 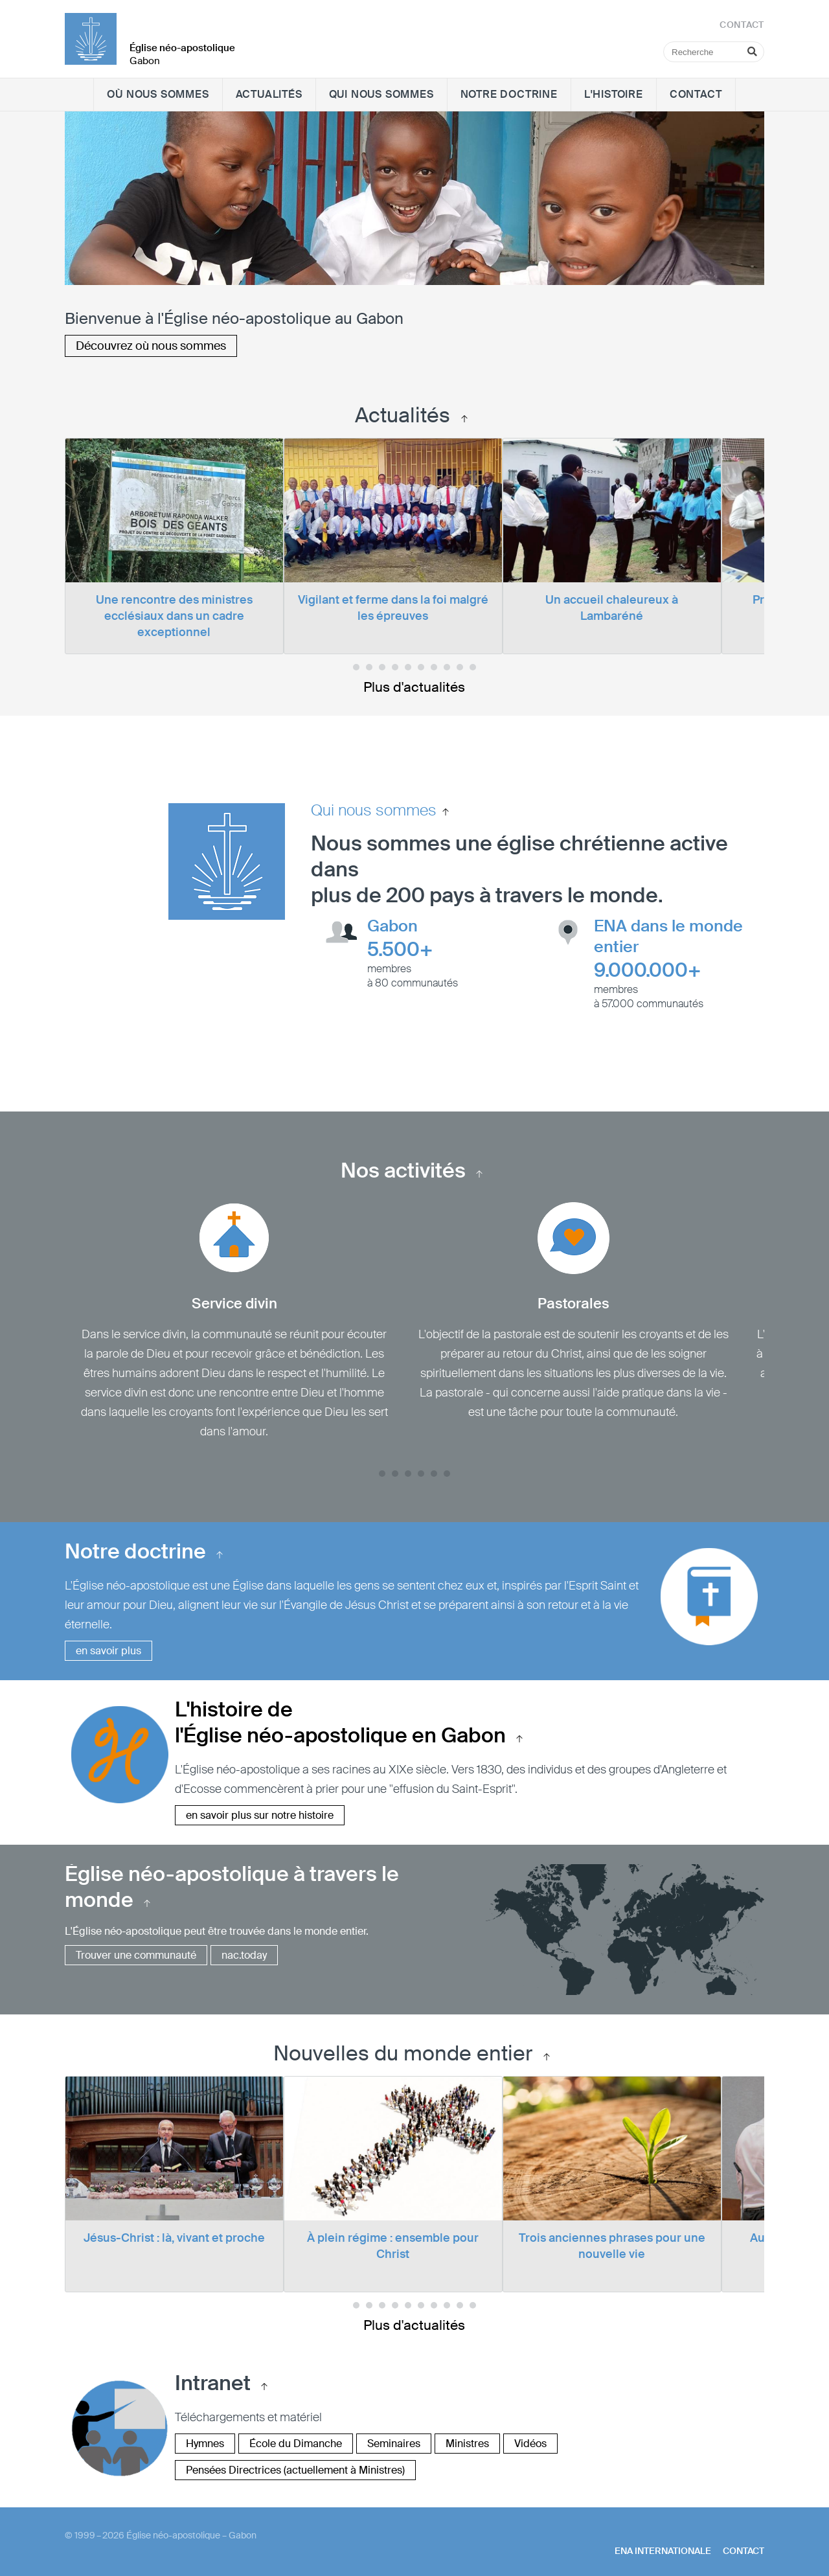 What do you see at coordinates (613, 94) in the screenshot?
I see `L'histoire` at bounding box center [613, 94].